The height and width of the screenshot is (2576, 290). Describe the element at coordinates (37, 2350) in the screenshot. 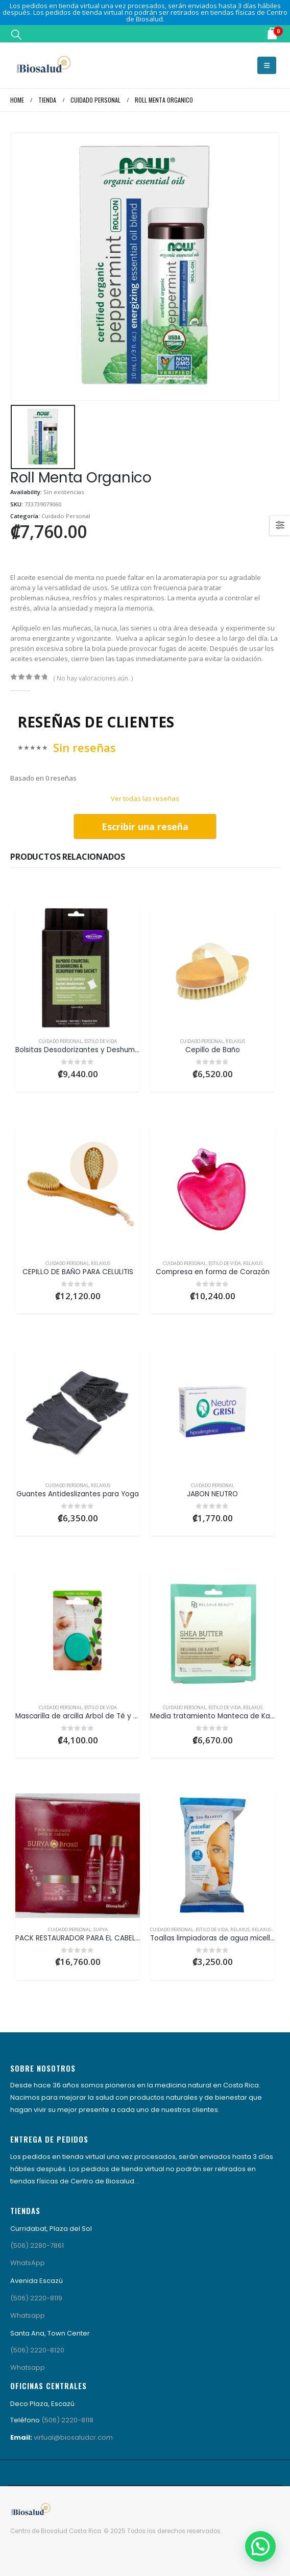

I see `(506) 2220-8120` at that location.